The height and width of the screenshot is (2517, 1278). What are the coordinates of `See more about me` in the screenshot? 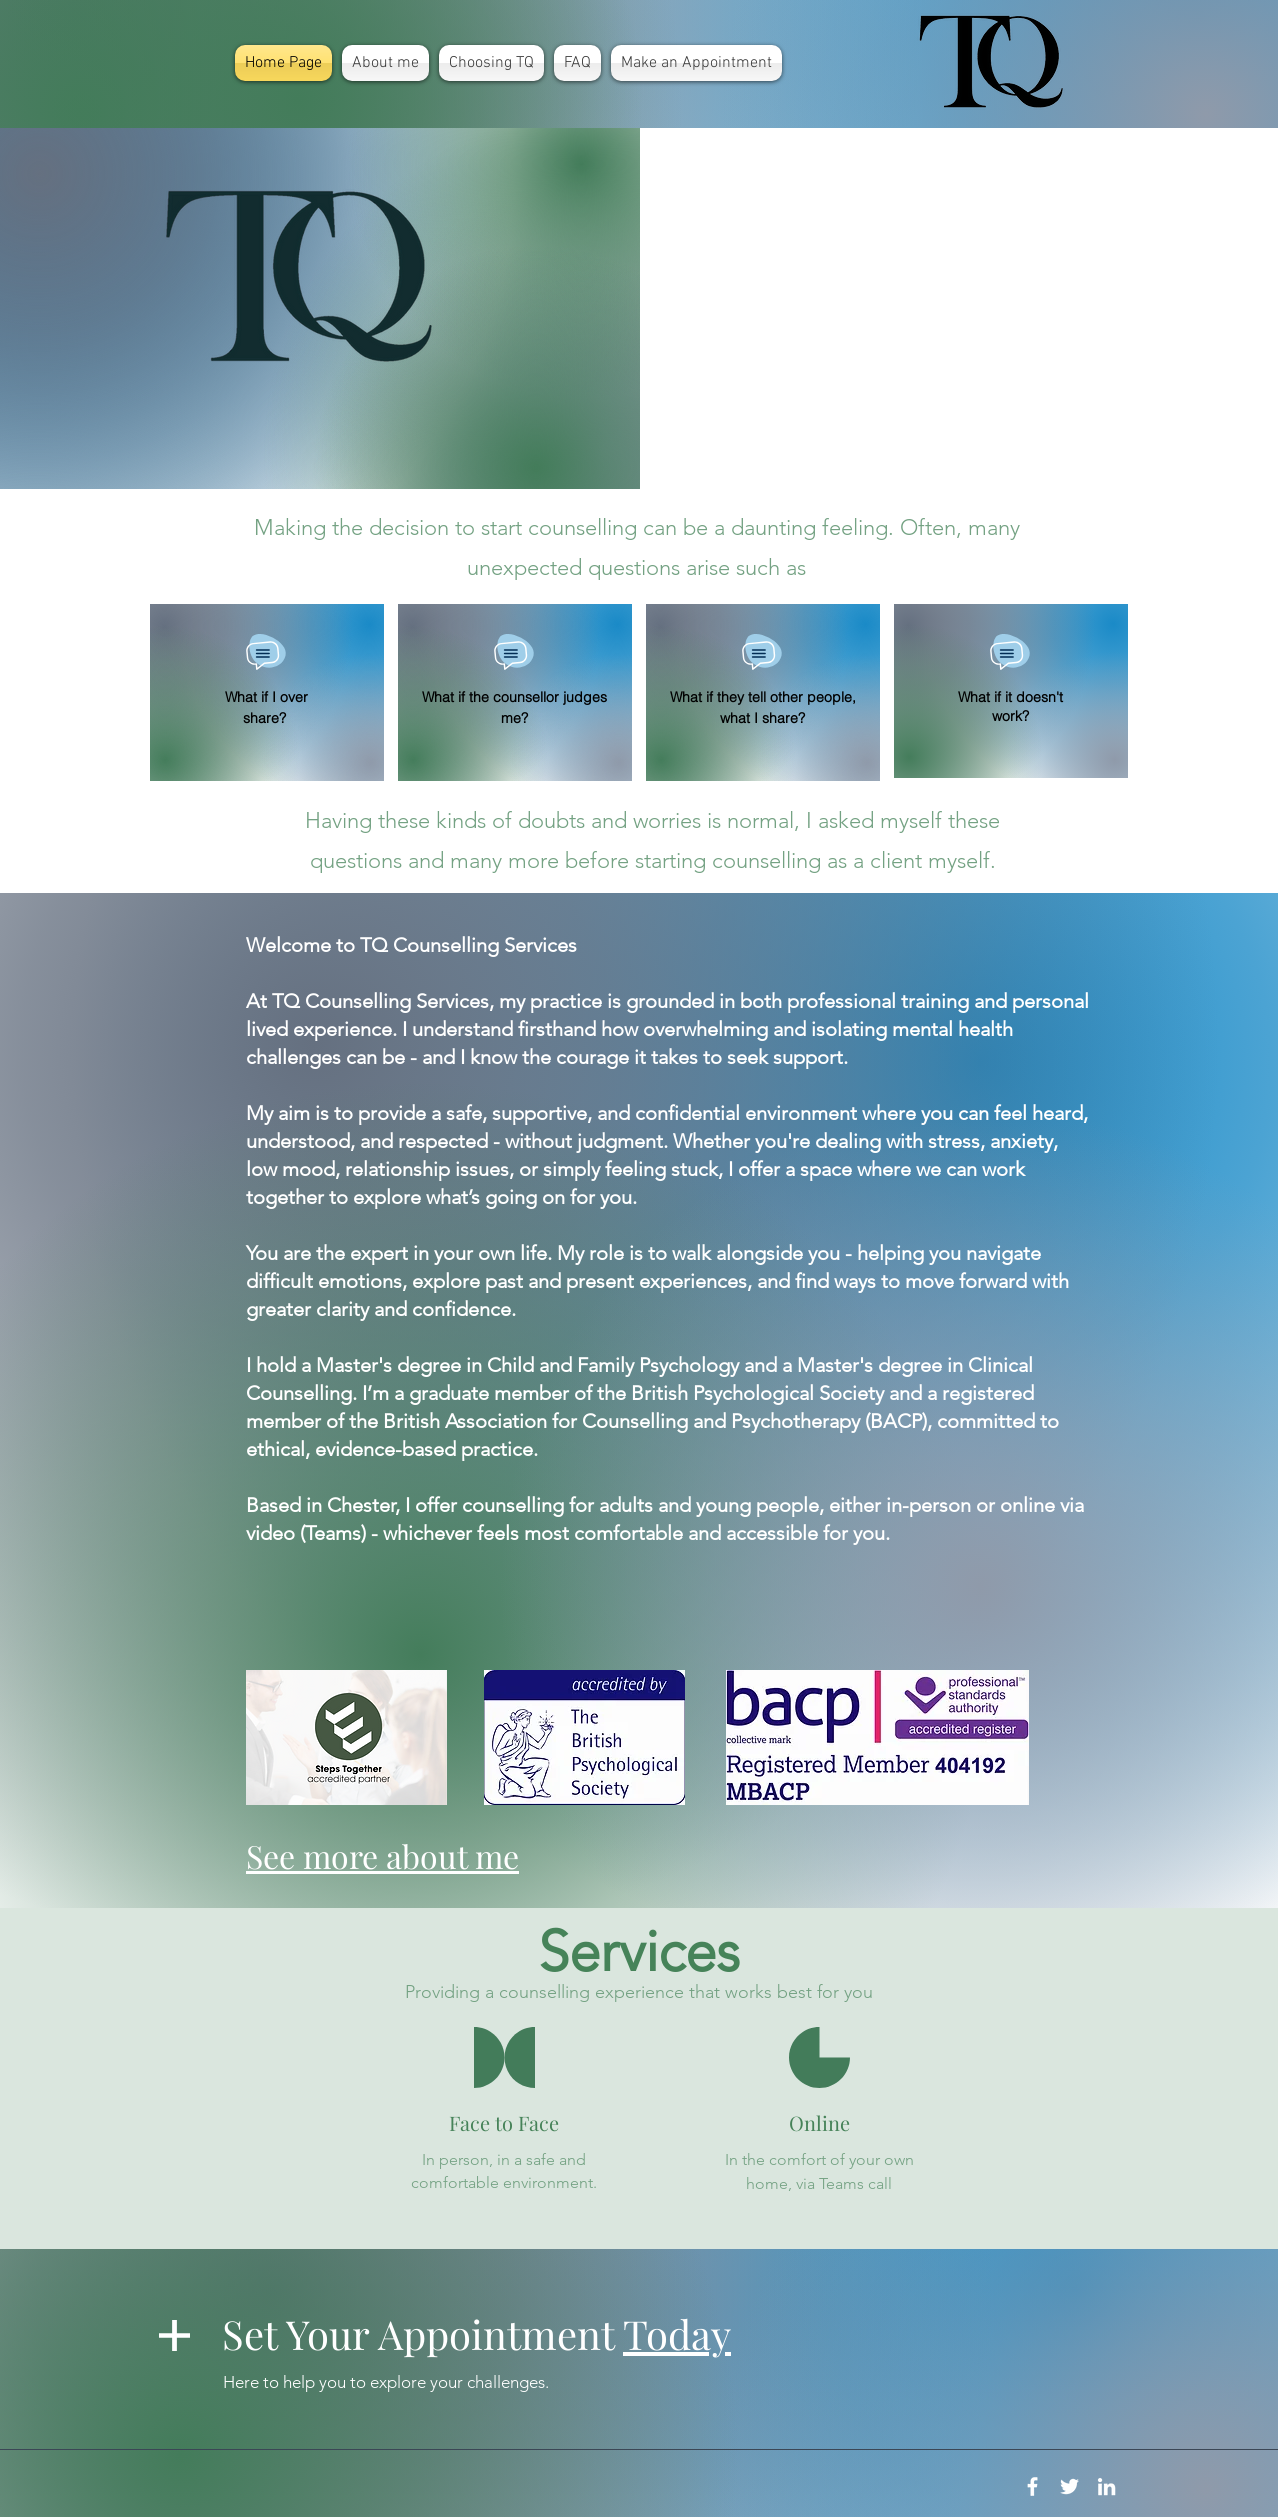 It's located at (382, 1855).